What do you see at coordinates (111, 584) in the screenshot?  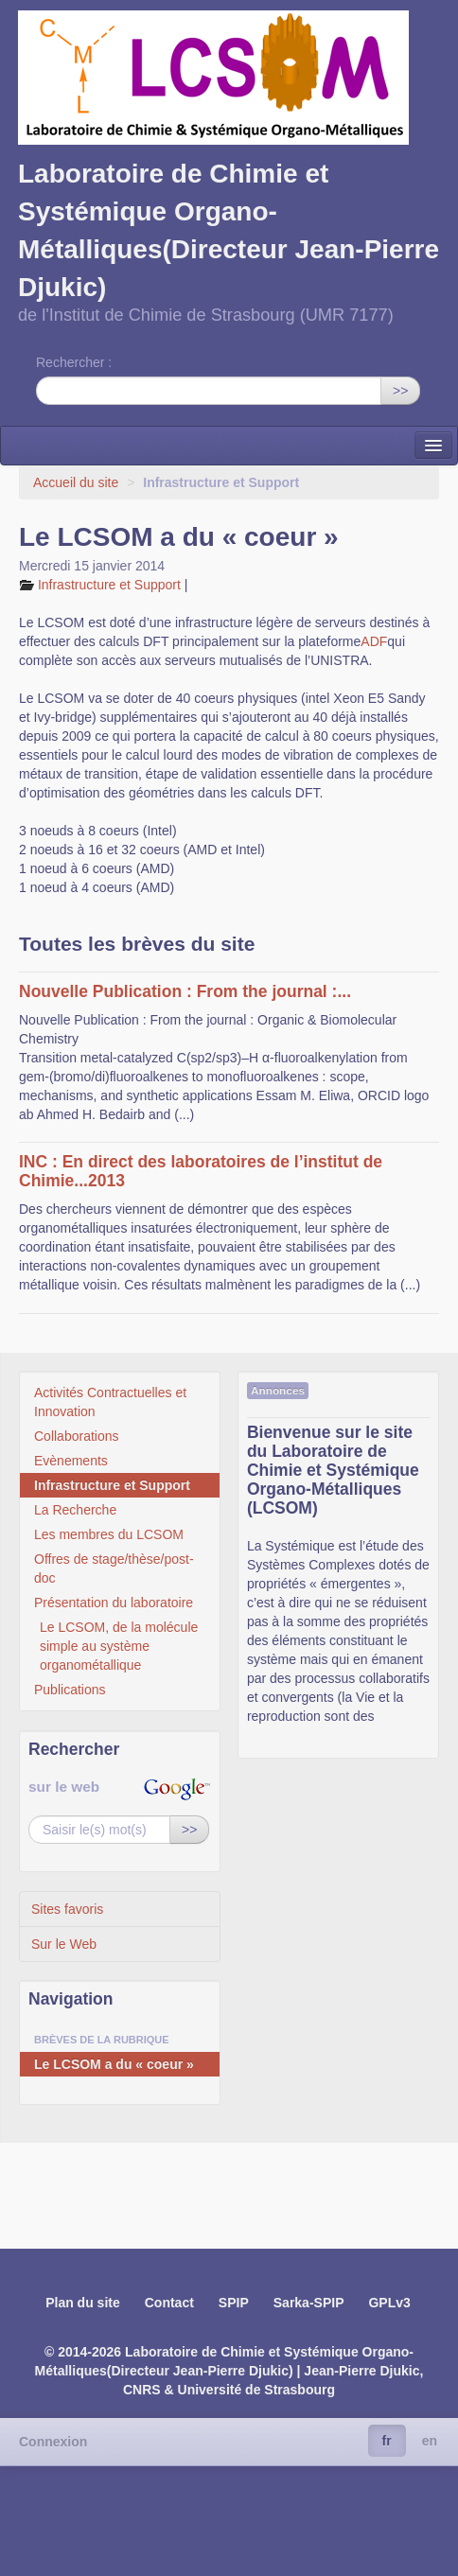 I see `Infrastructure et Support` at bounding box center [111, 584].